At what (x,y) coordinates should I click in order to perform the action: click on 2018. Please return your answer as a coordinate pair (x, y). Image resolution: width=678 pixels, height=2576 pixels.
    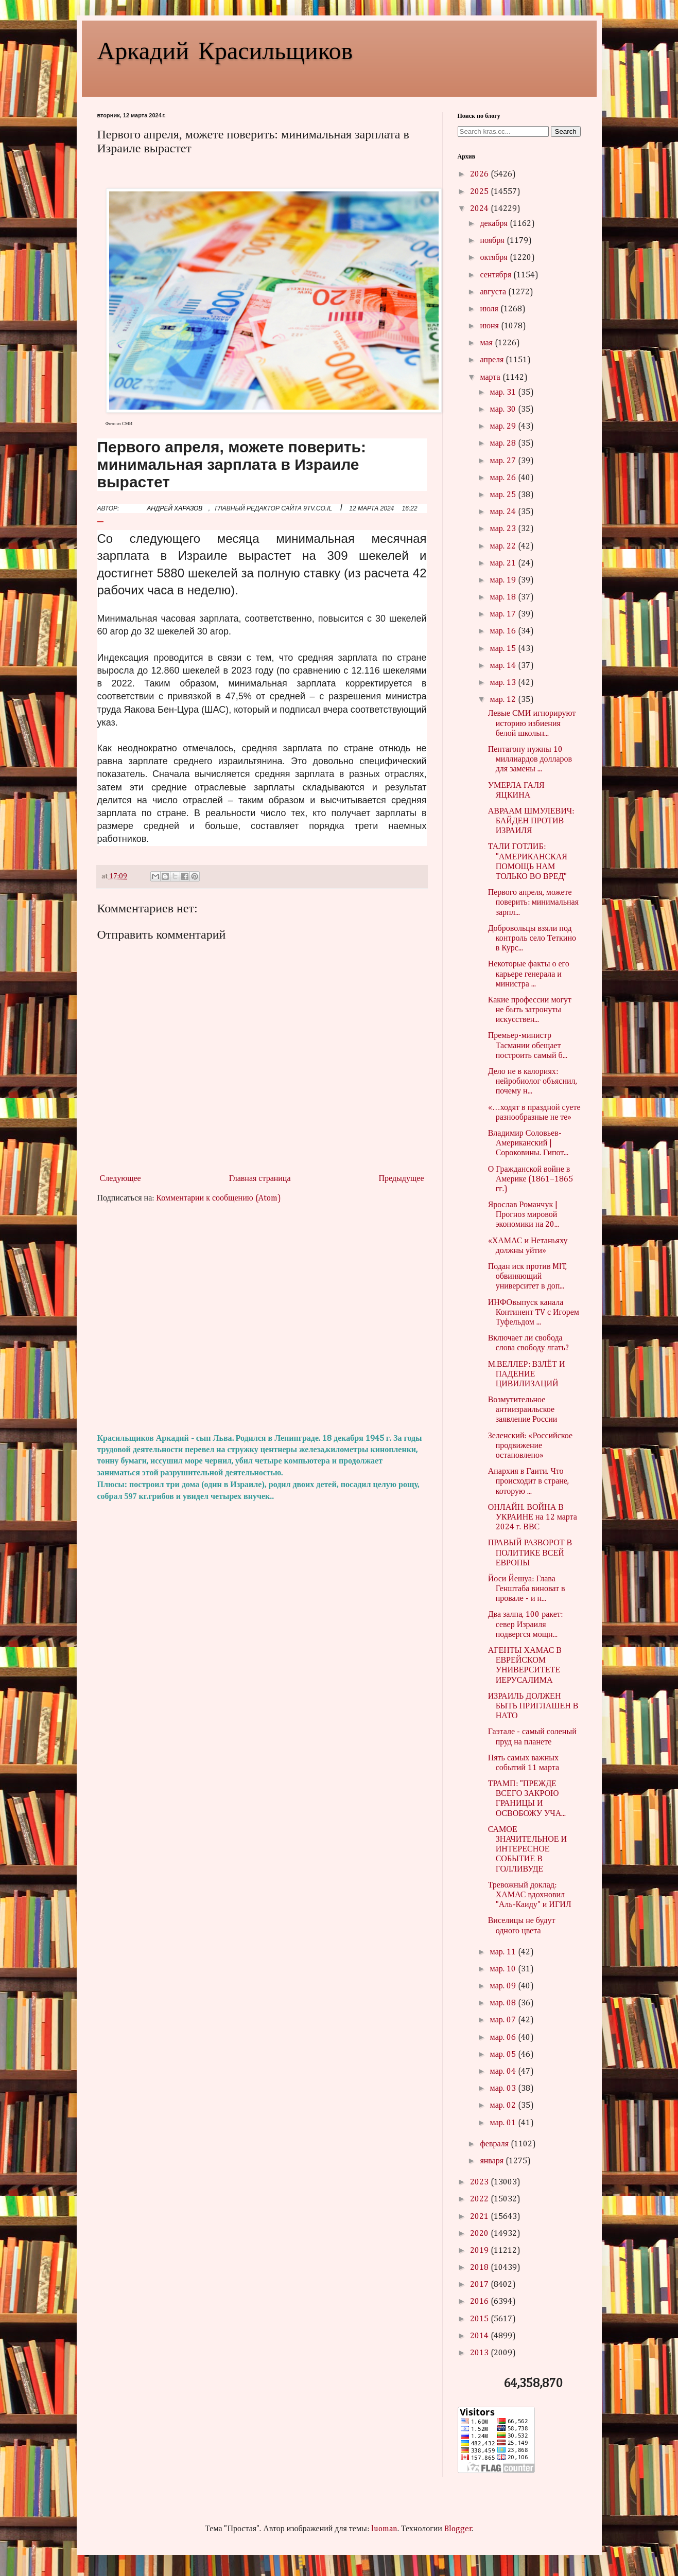
    Looking at the image, I should click on (480, 2268).